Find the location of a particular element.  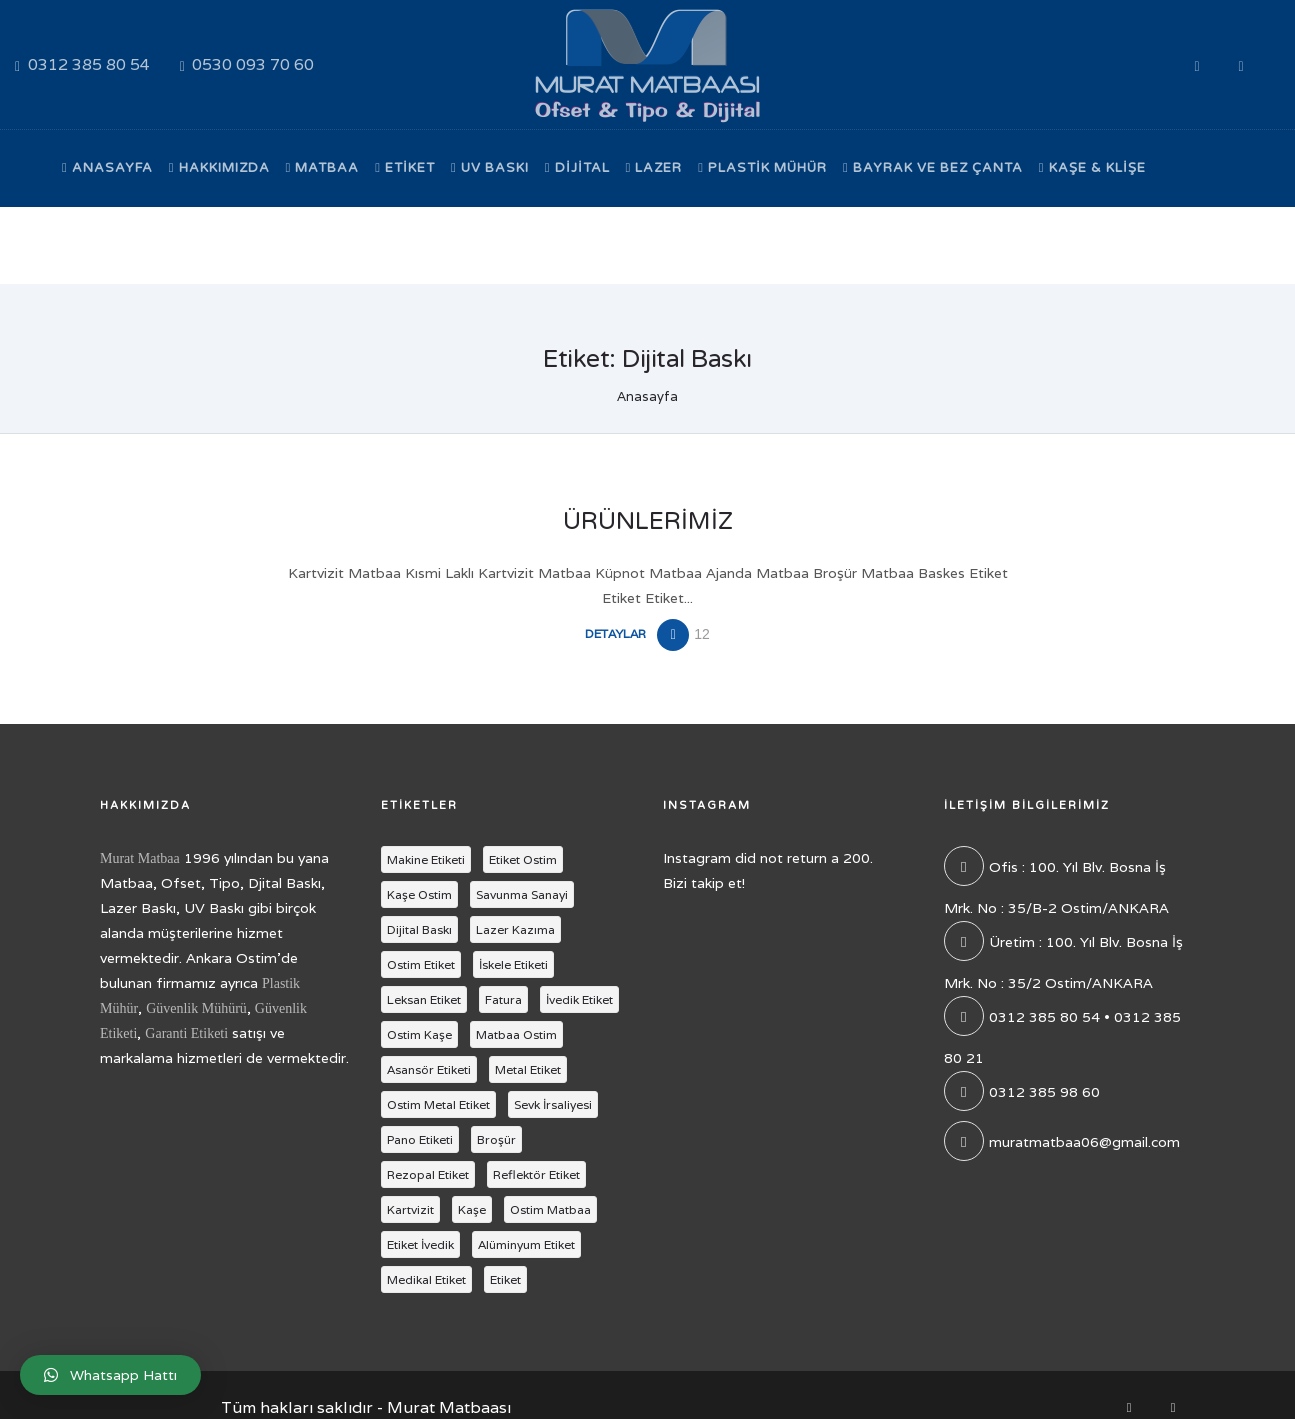

Leksan Etiket is located at coordinates (424, 999).